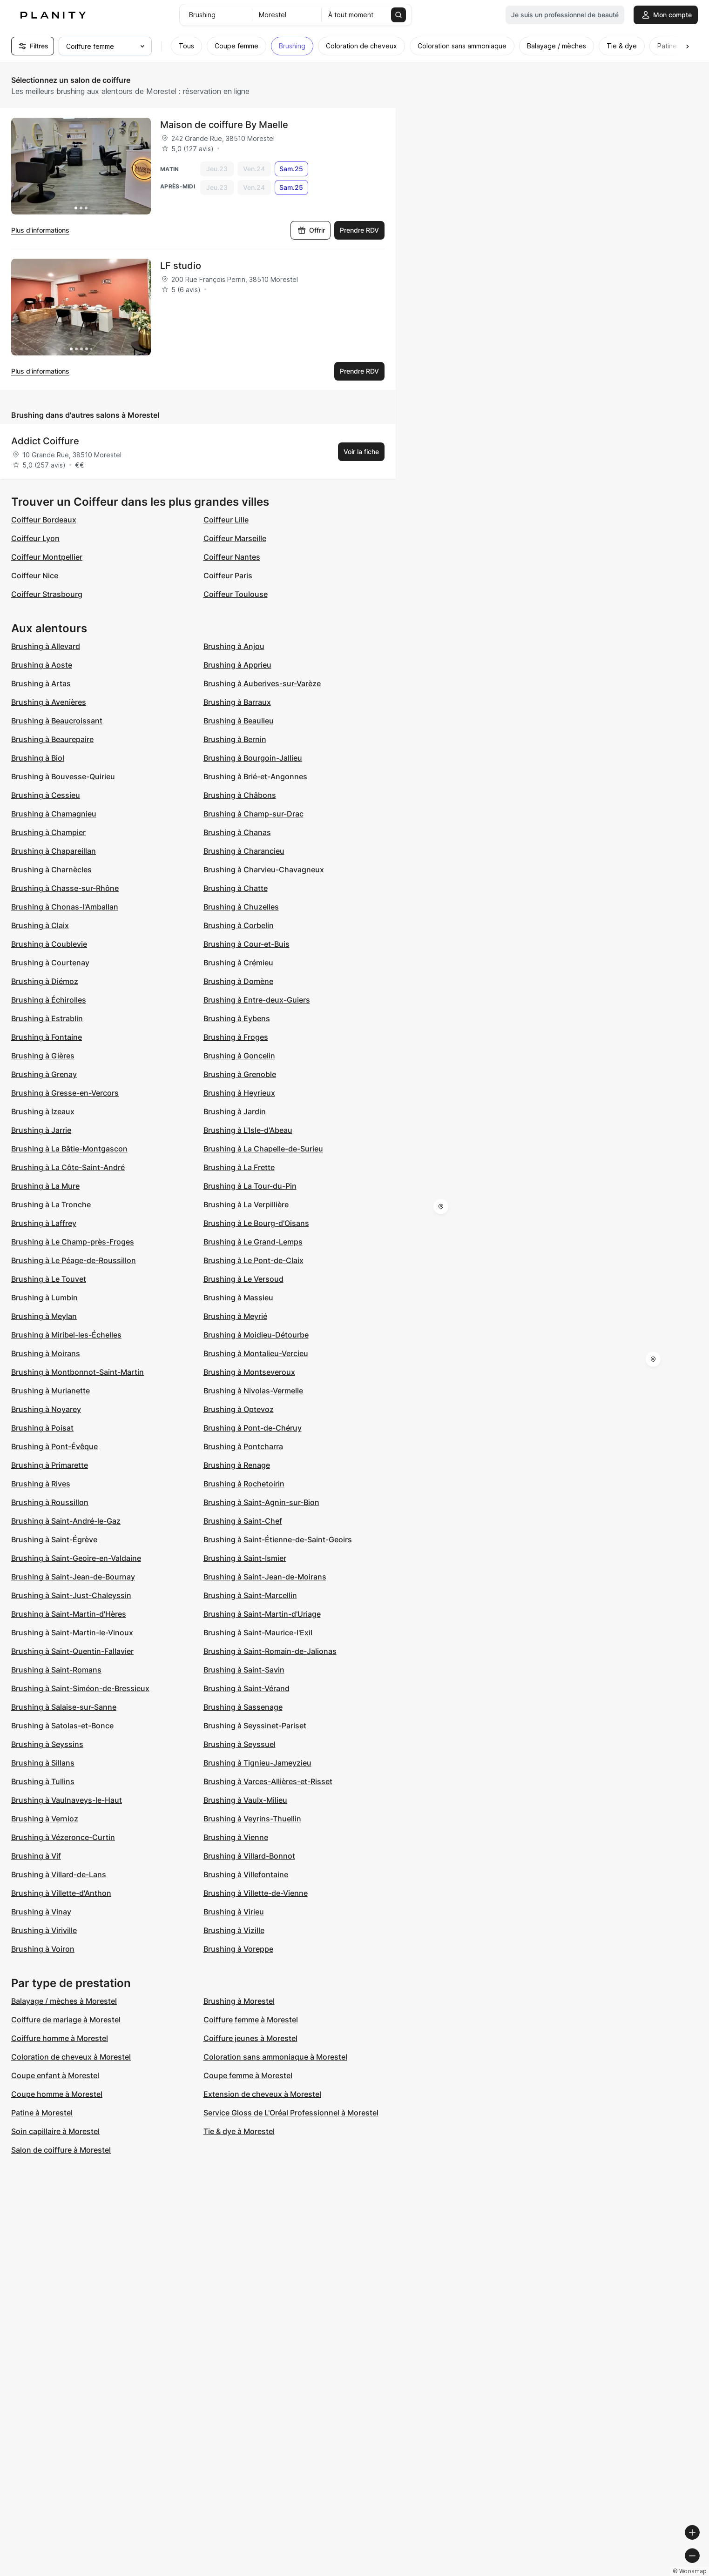 This screenshot has width=709, height=2576. I want to click on Brushing à Pont-de-Chéruy, so click(252, 1427).